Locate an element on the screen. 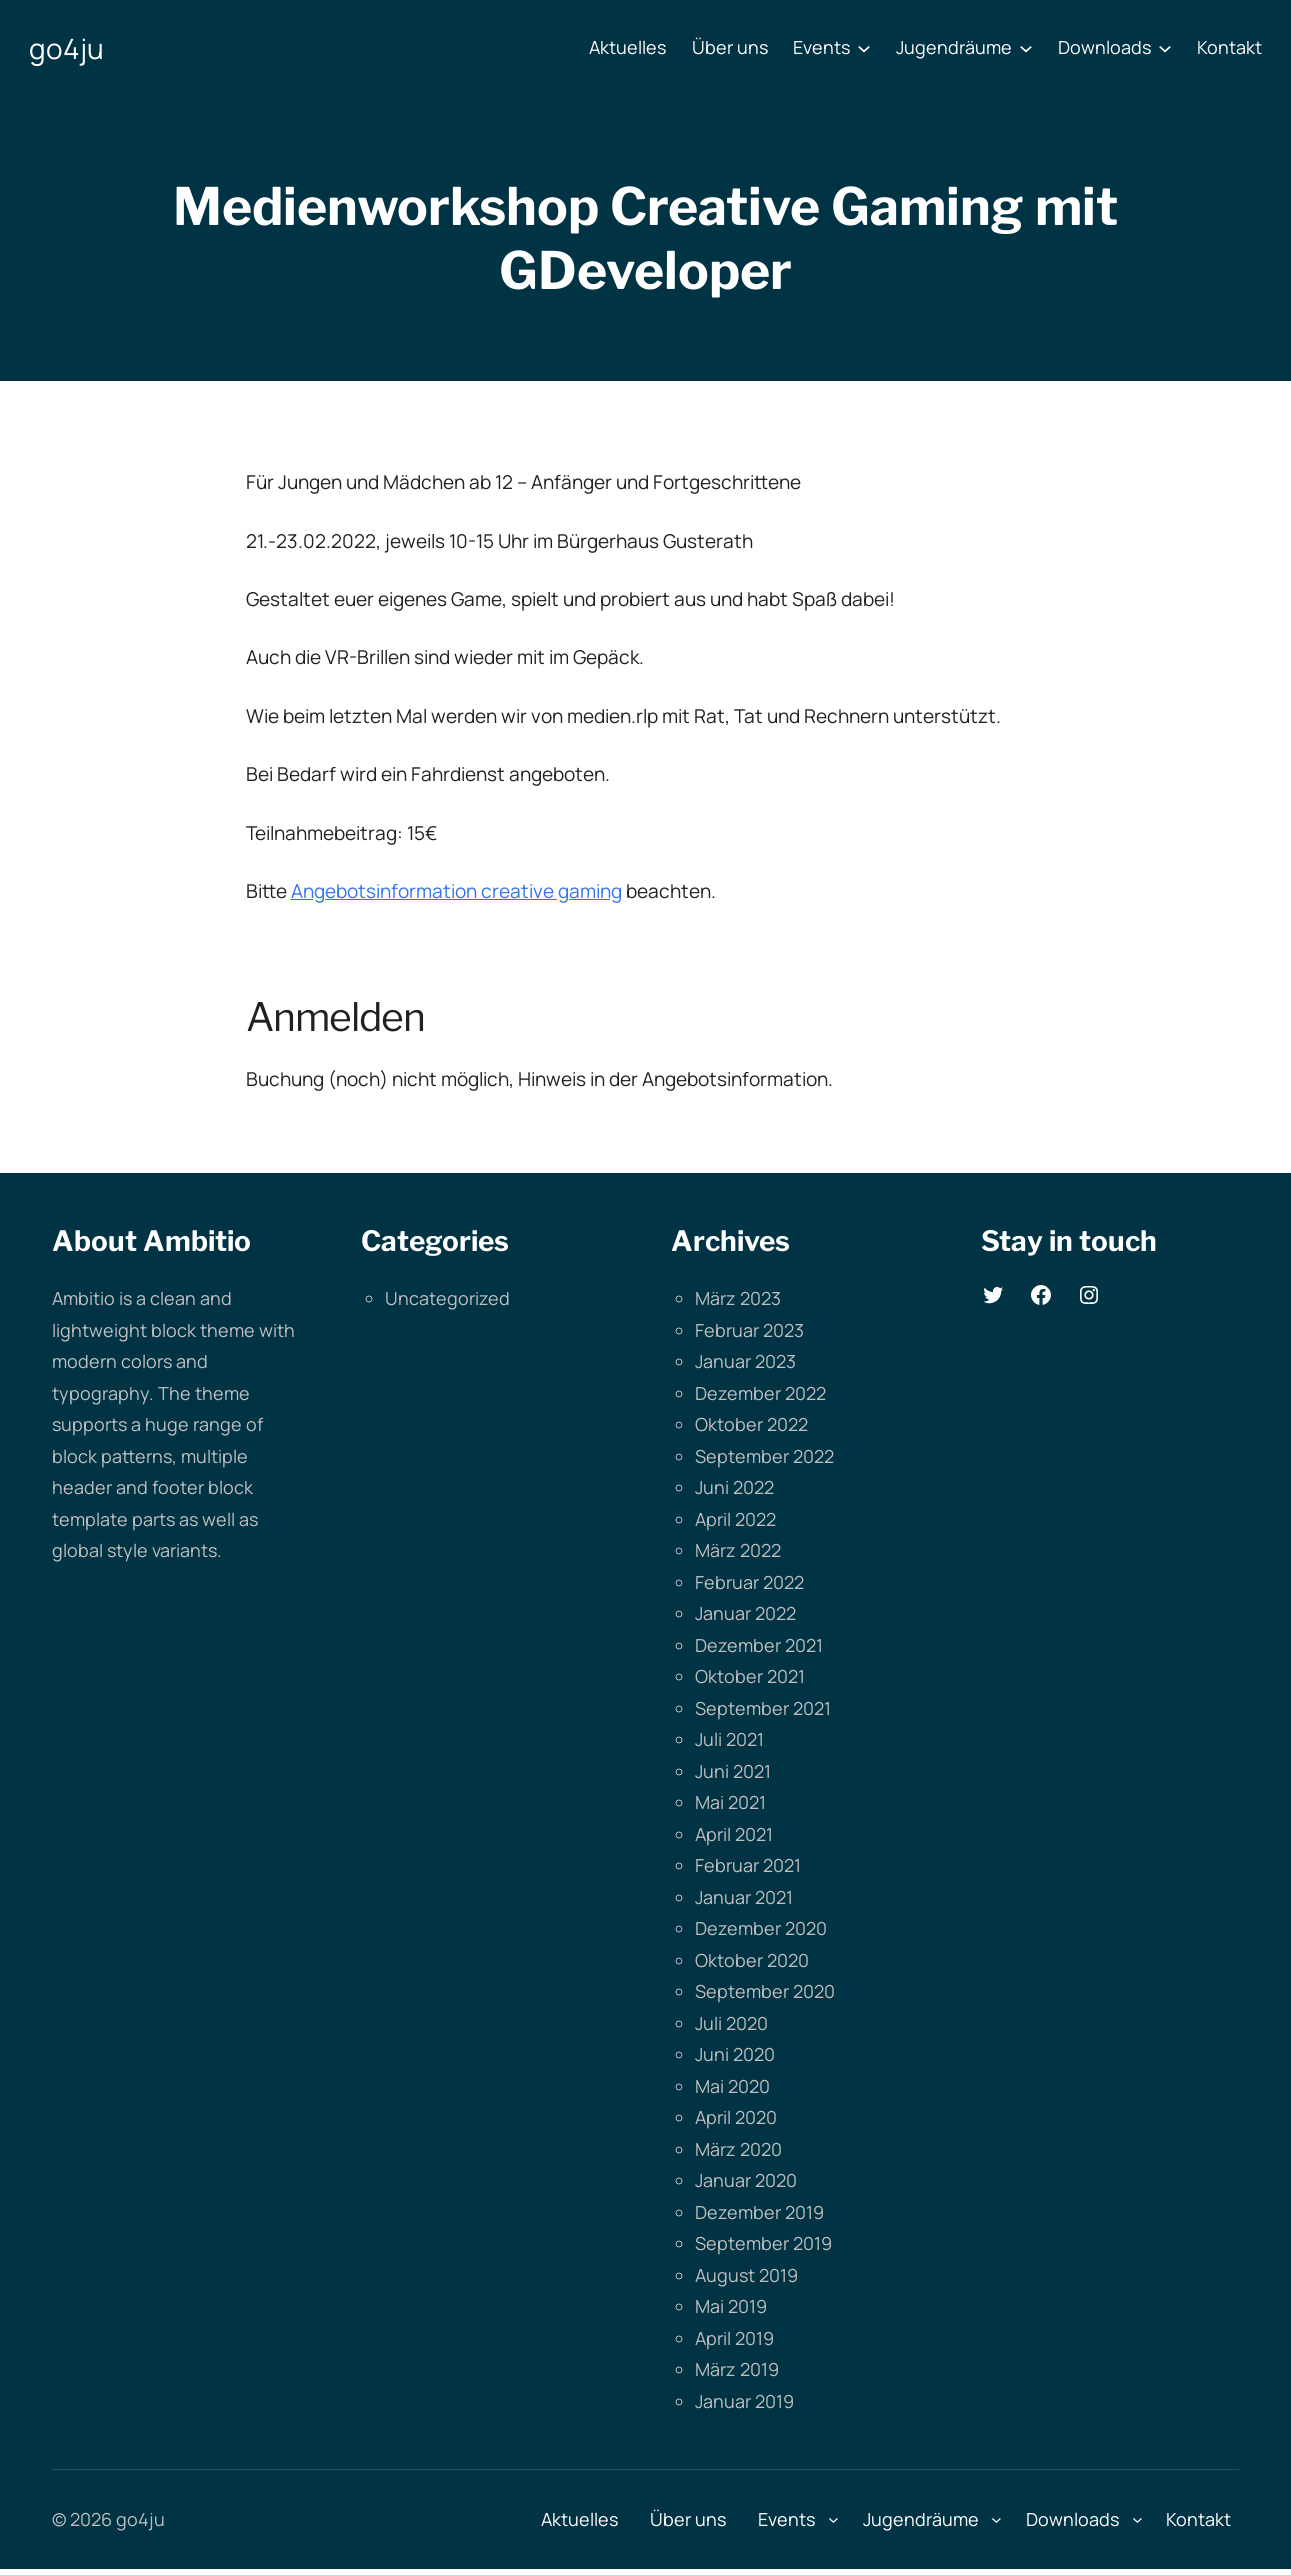 The height and width of the screenshot is (2575, 1291). April 2019 is located at coordinates (734, 2338).